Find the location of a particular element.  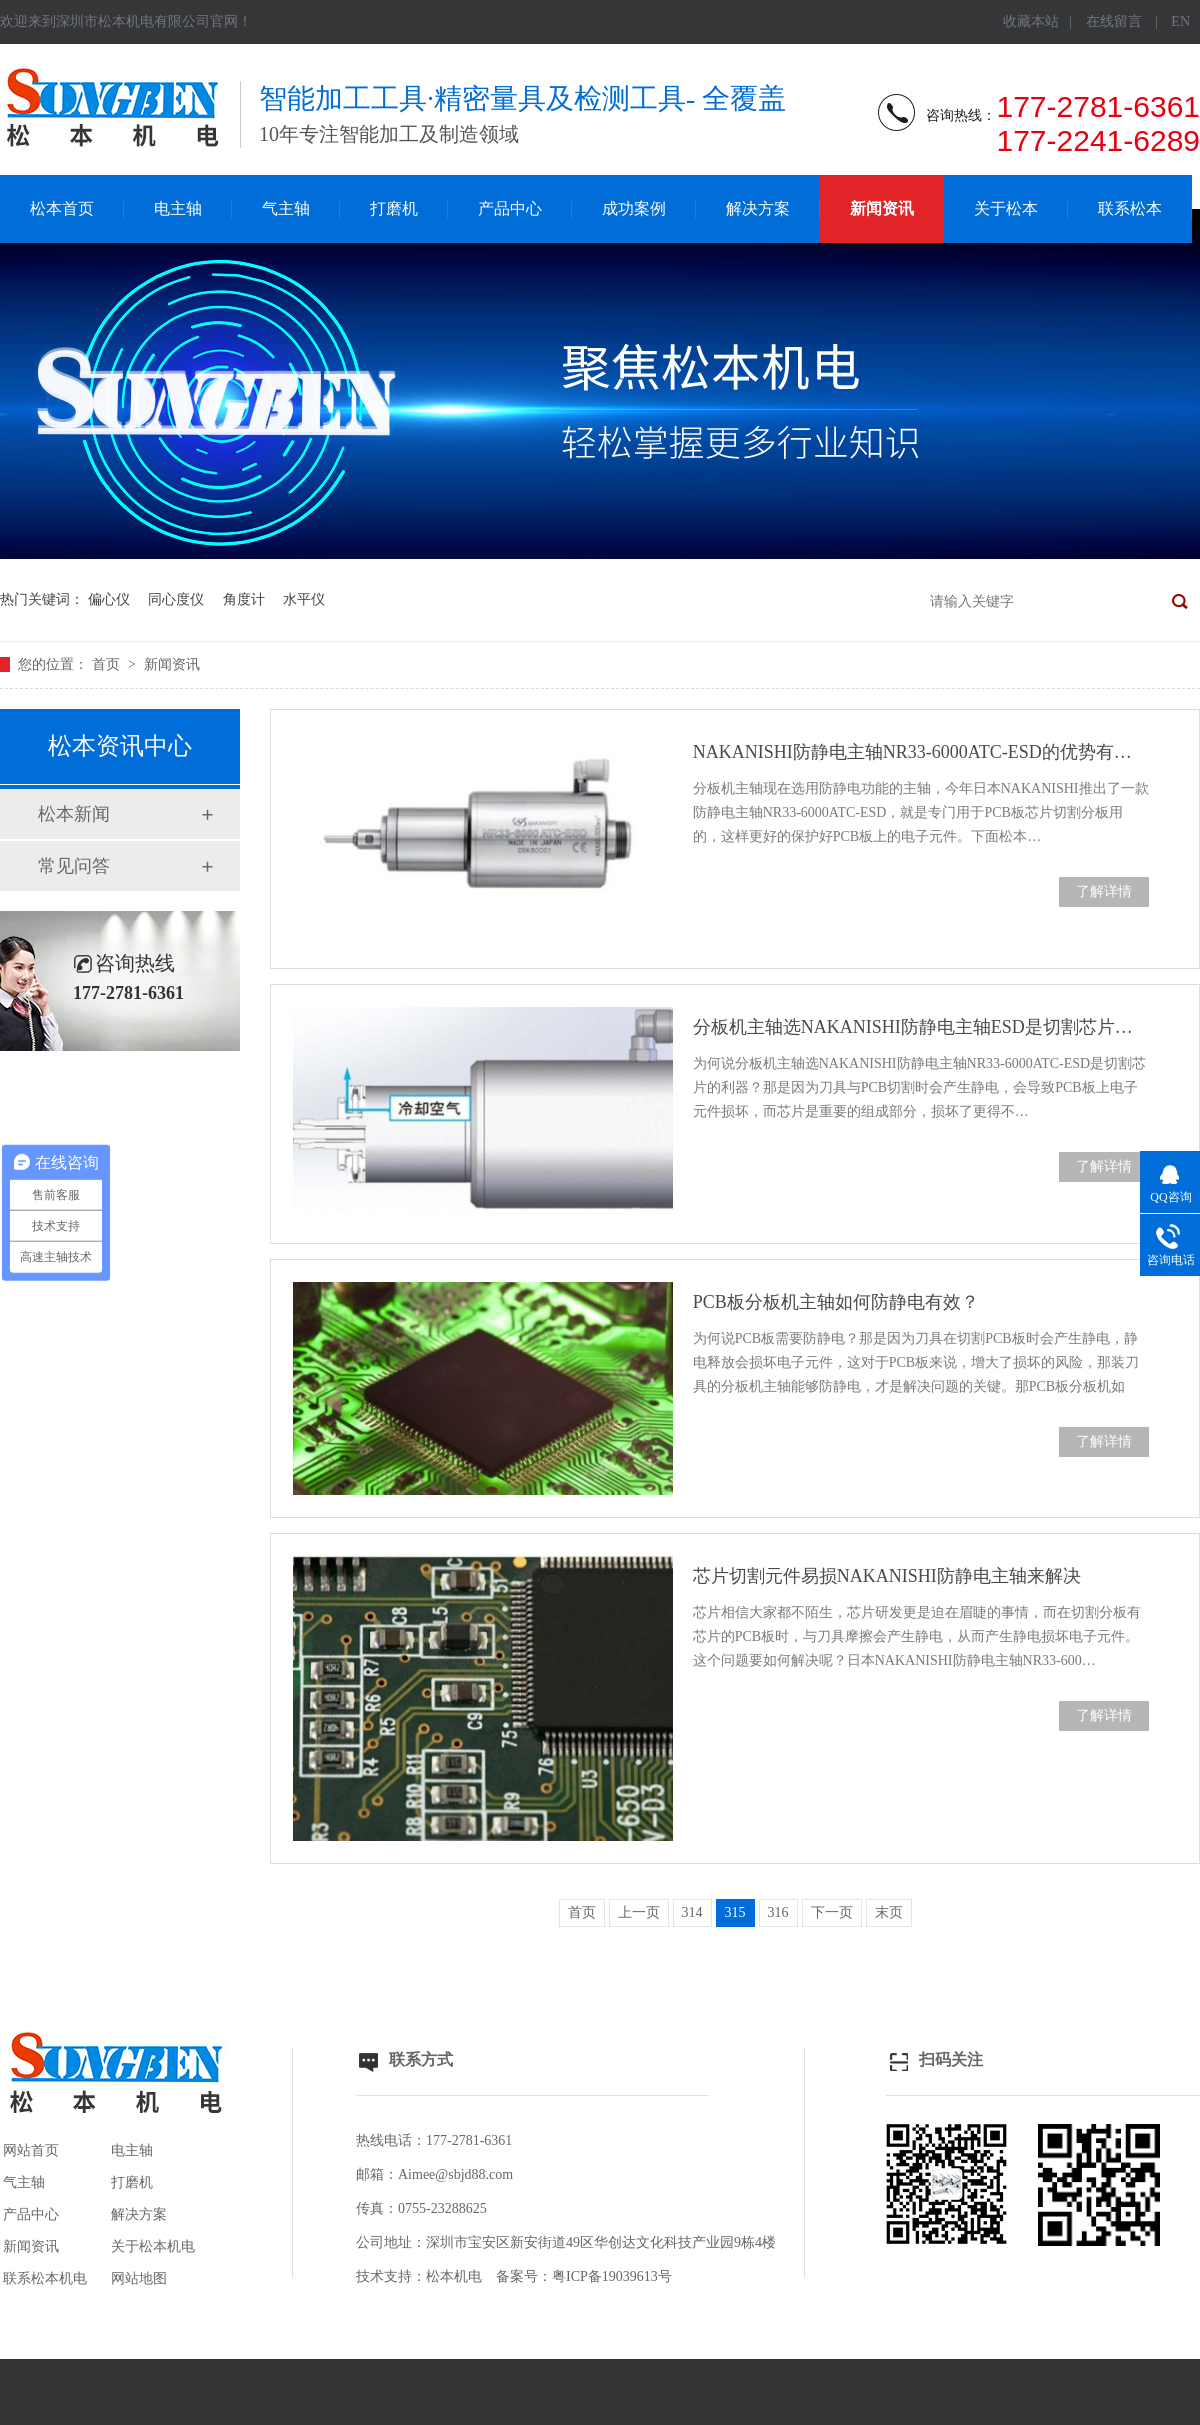

收藏本站 is located at coordinates (1031, 21).